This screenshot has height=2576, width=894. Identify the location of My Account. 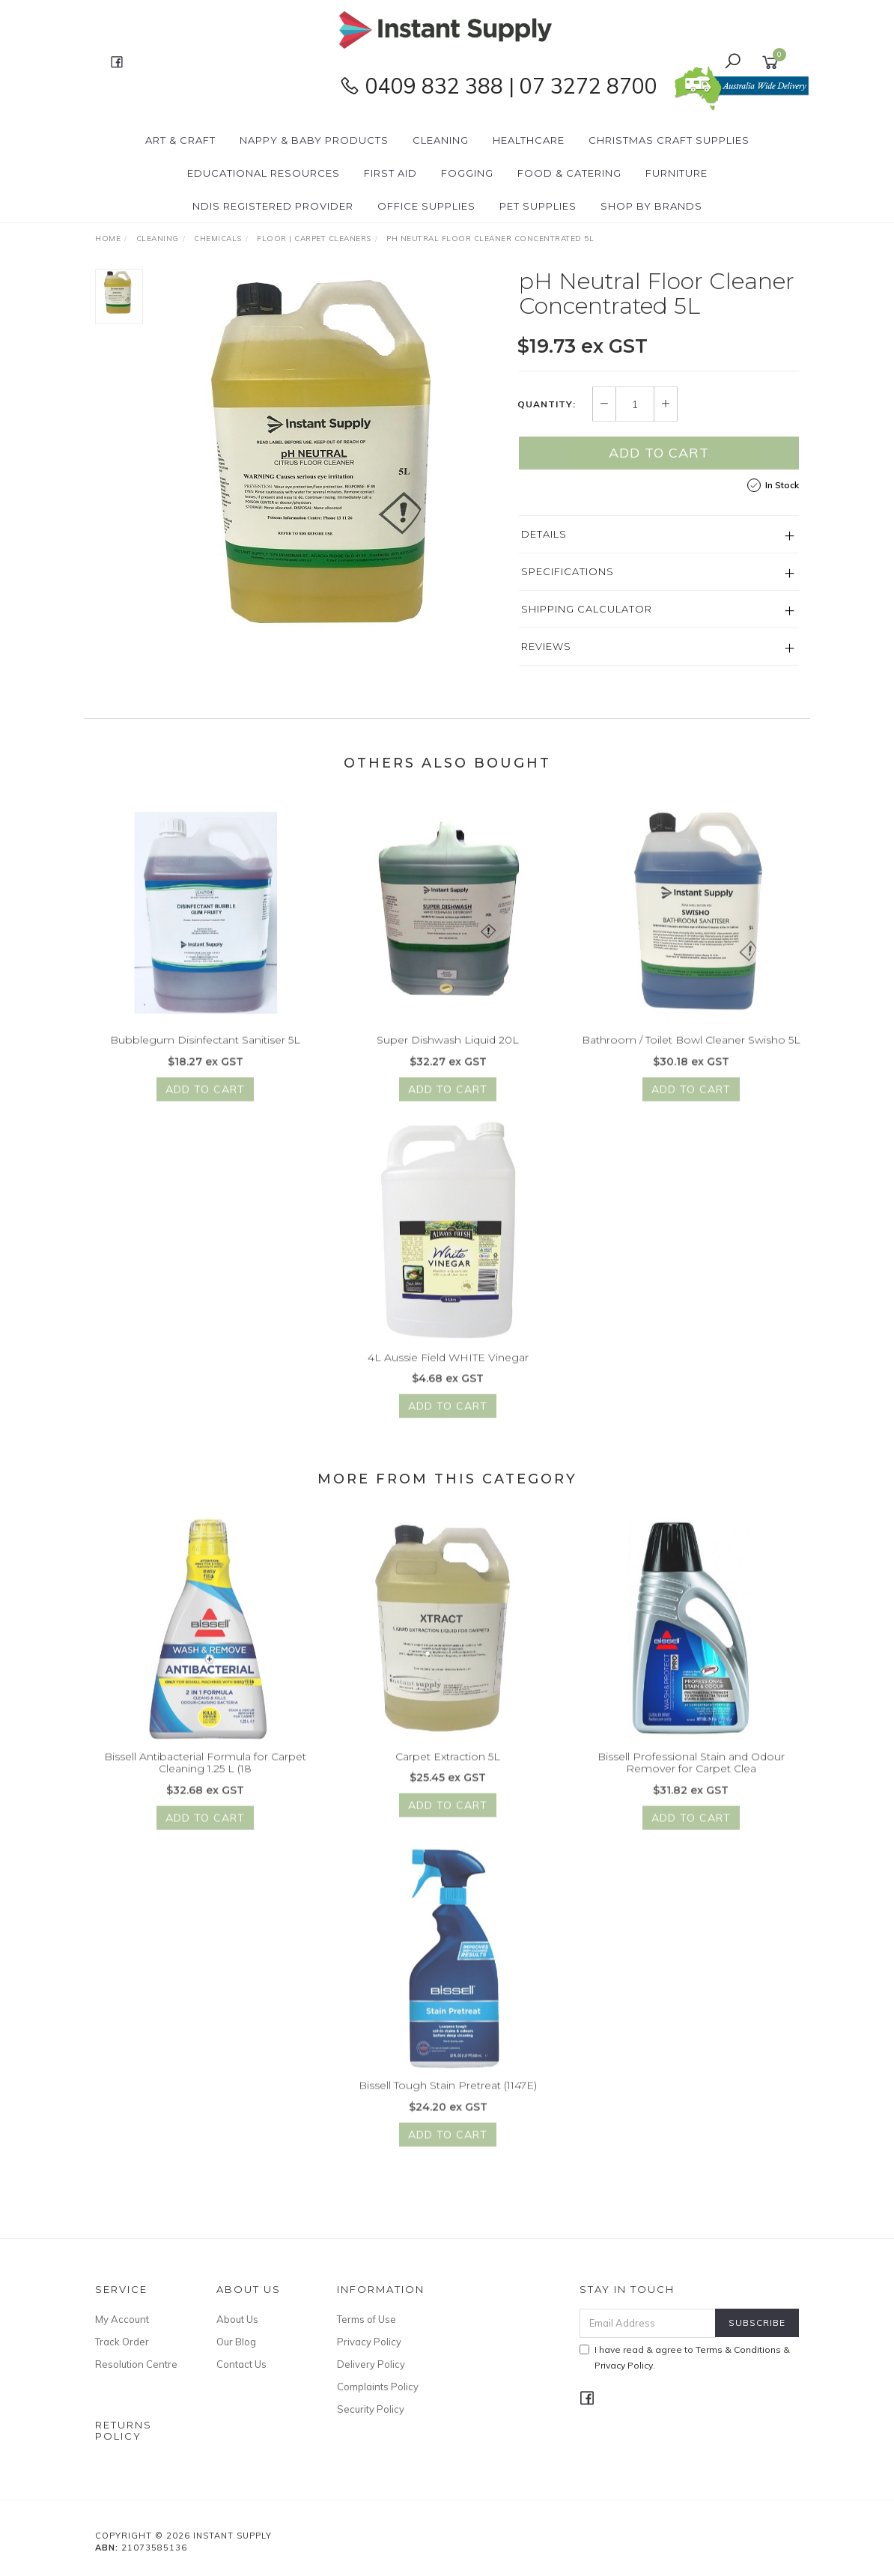
(122, 2319).